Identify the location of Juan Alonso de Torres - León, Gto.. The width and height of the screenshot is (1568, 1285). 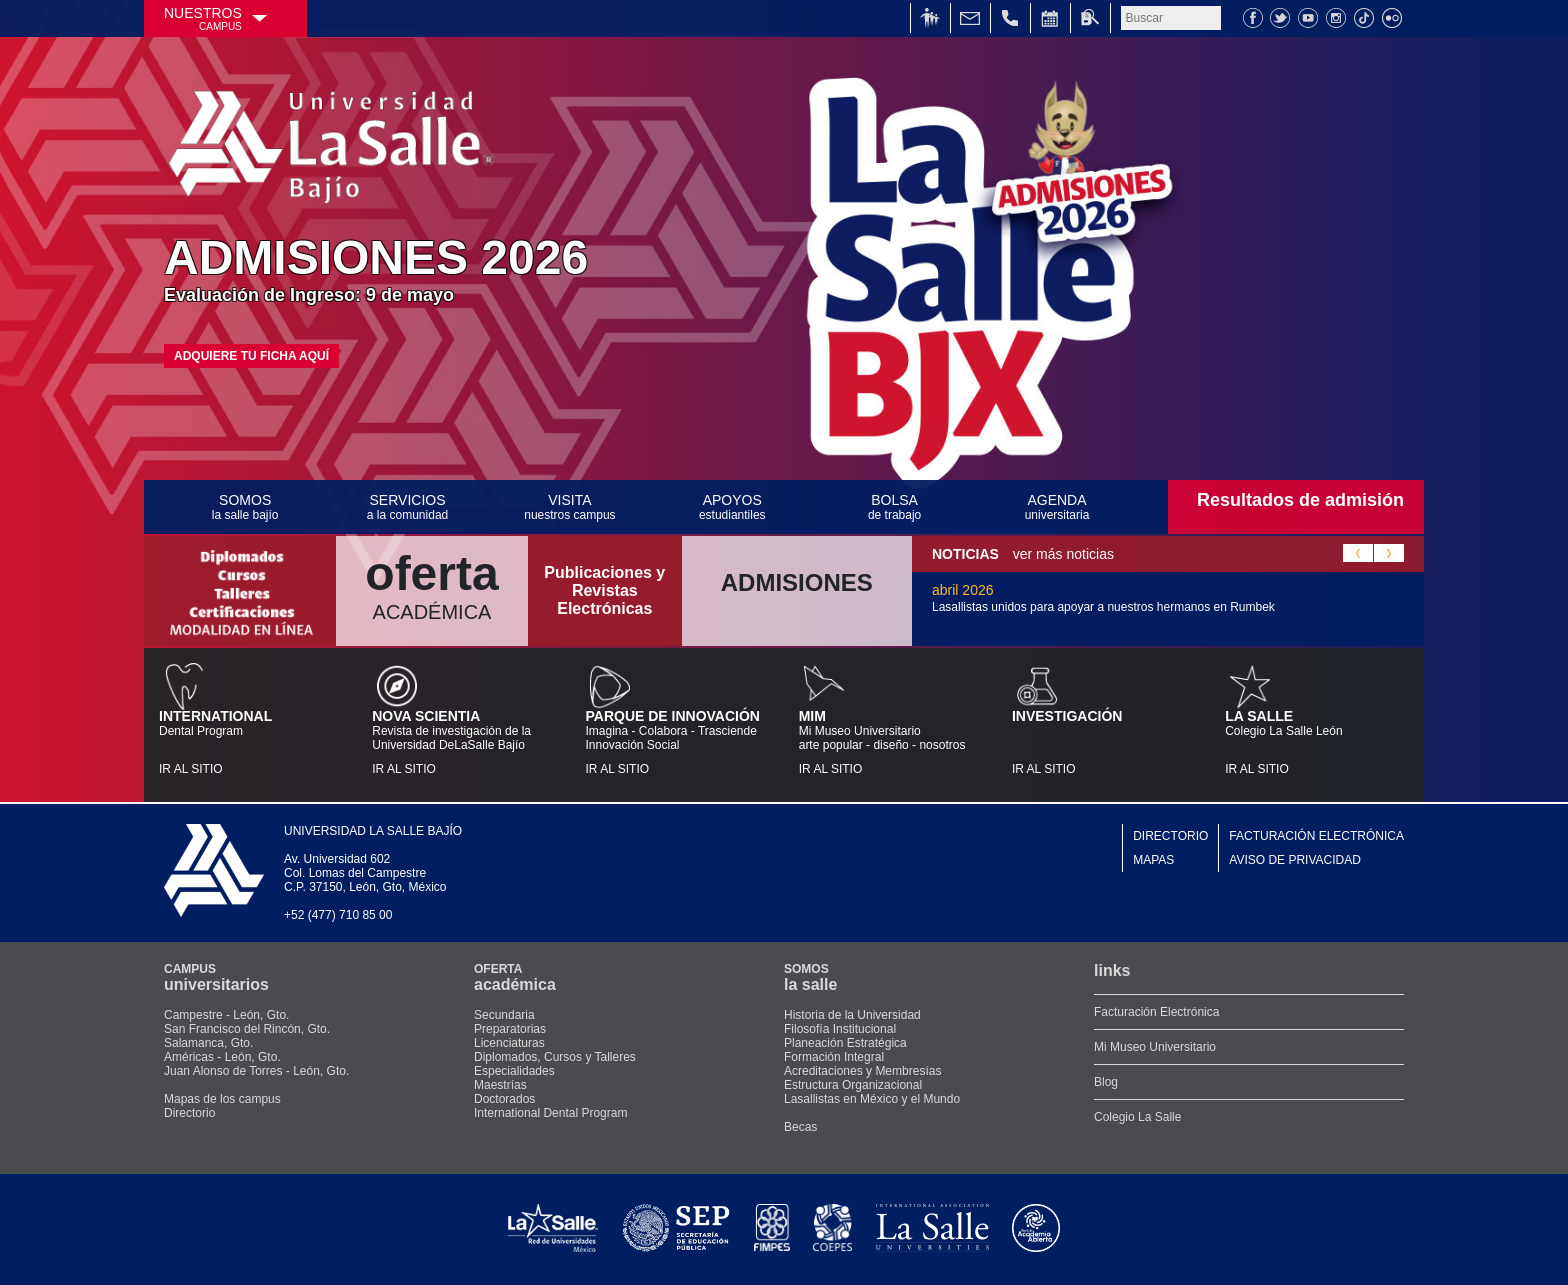
(256, 1071).